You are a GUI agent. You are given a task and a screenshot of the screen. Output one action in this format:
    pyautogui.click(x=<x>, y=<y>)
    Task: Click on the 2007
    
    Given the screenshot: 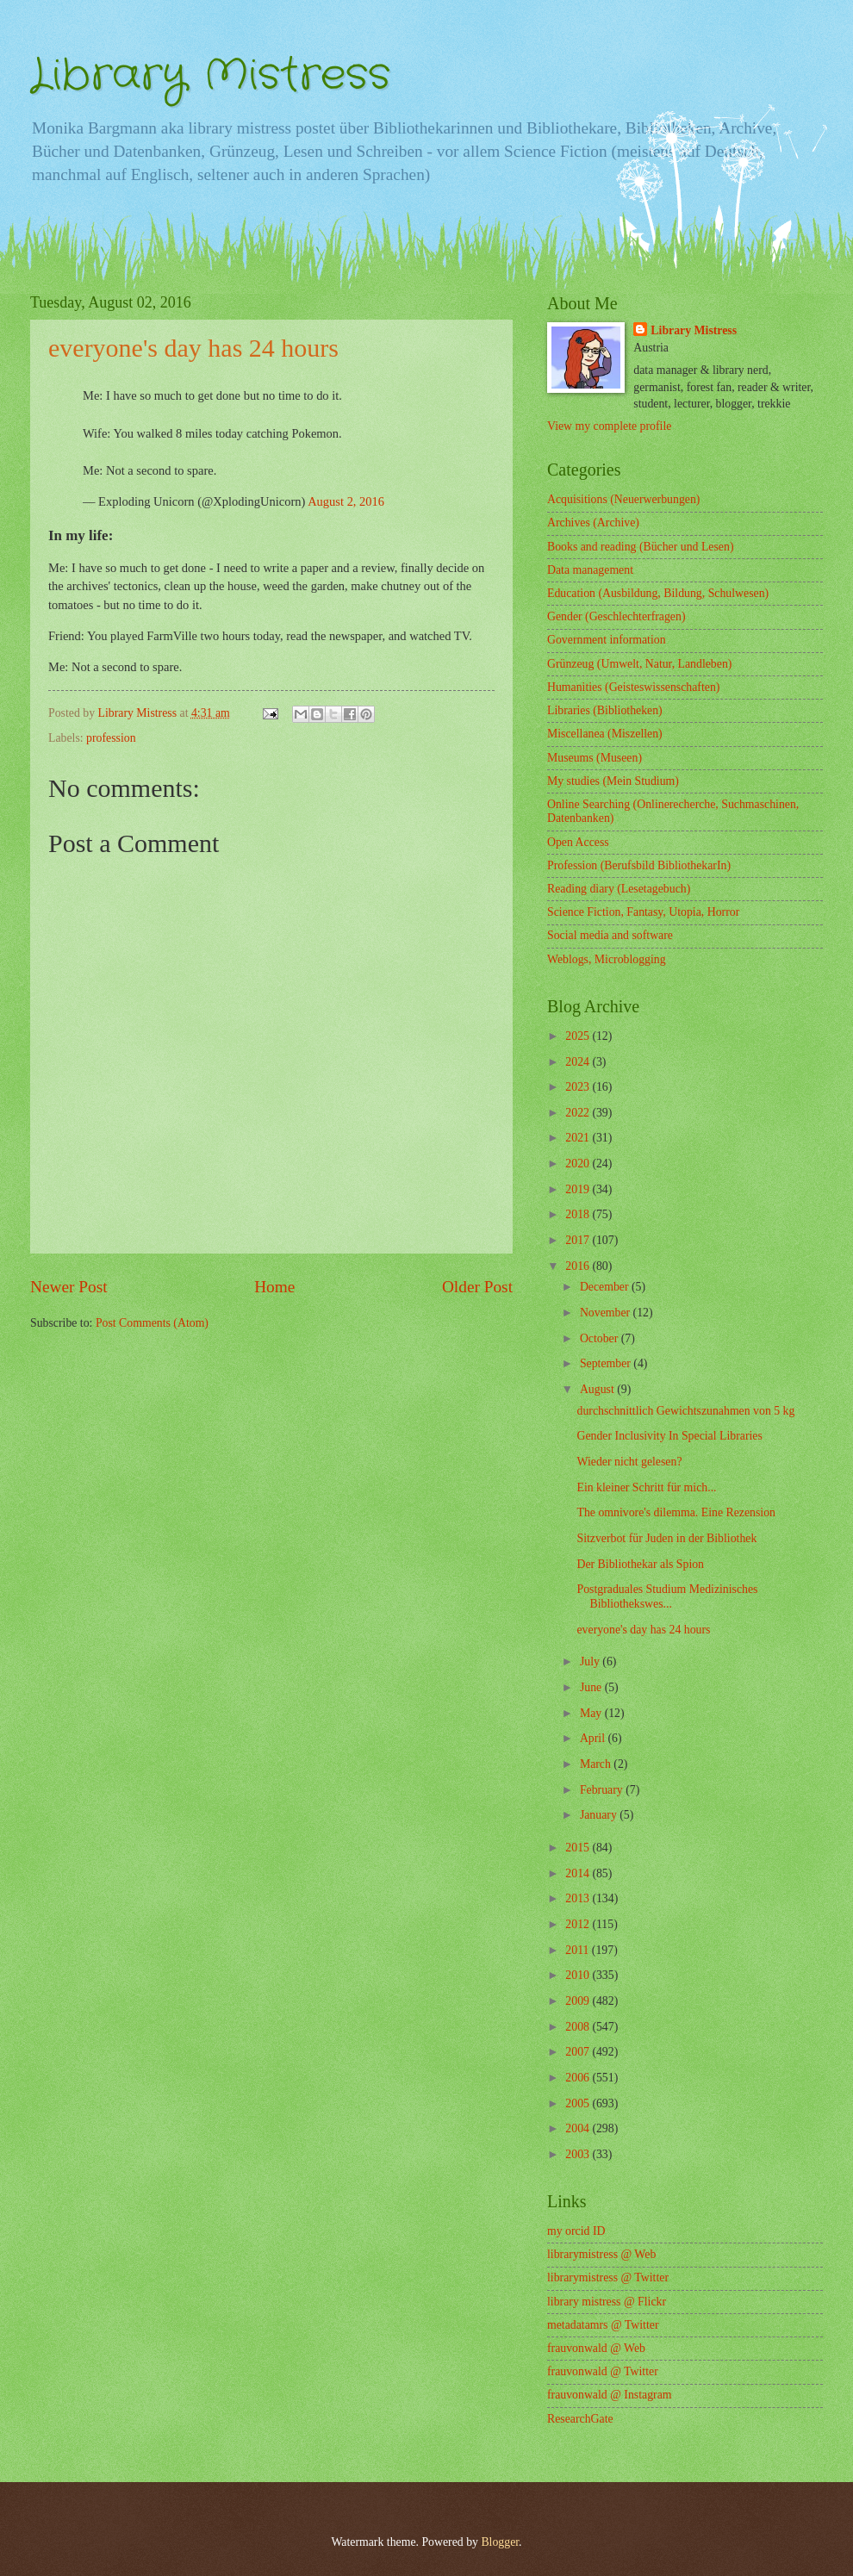 What is the action you would take?
    pyautogui.click(x=578, y=2051)
    